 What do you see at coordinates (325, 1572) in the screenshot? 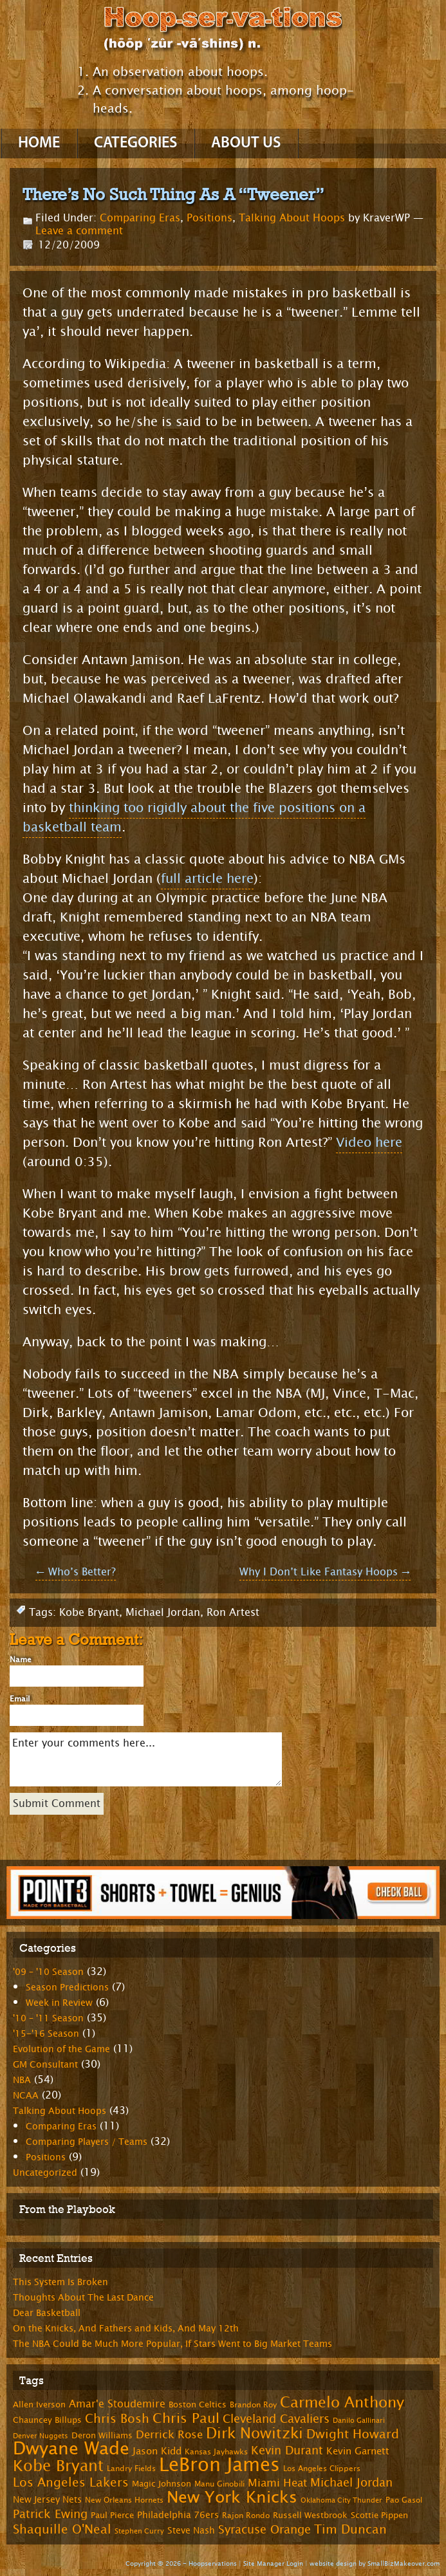
I see `Why I Don’t Like Fantasy Hoops` at bounding box center [325, 1572].